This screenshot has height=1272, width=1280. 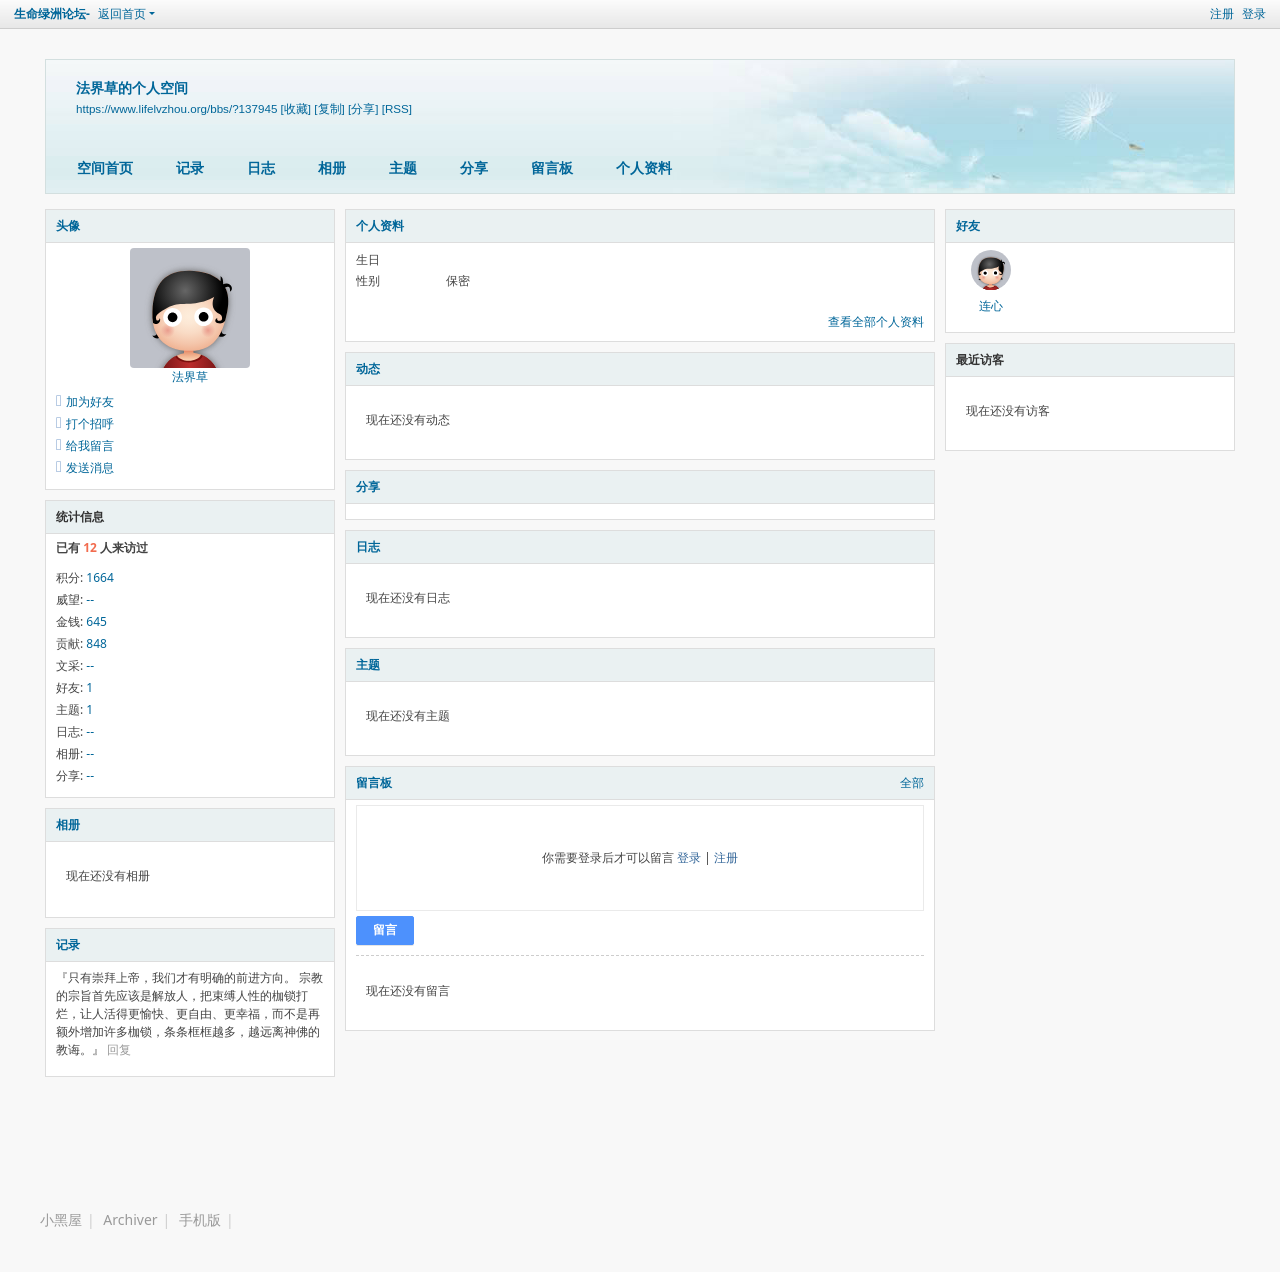 What do you see at coordinates (61, 1219) in the screenshot?
I see `小黑屋` at bounding box center [61, 1219].